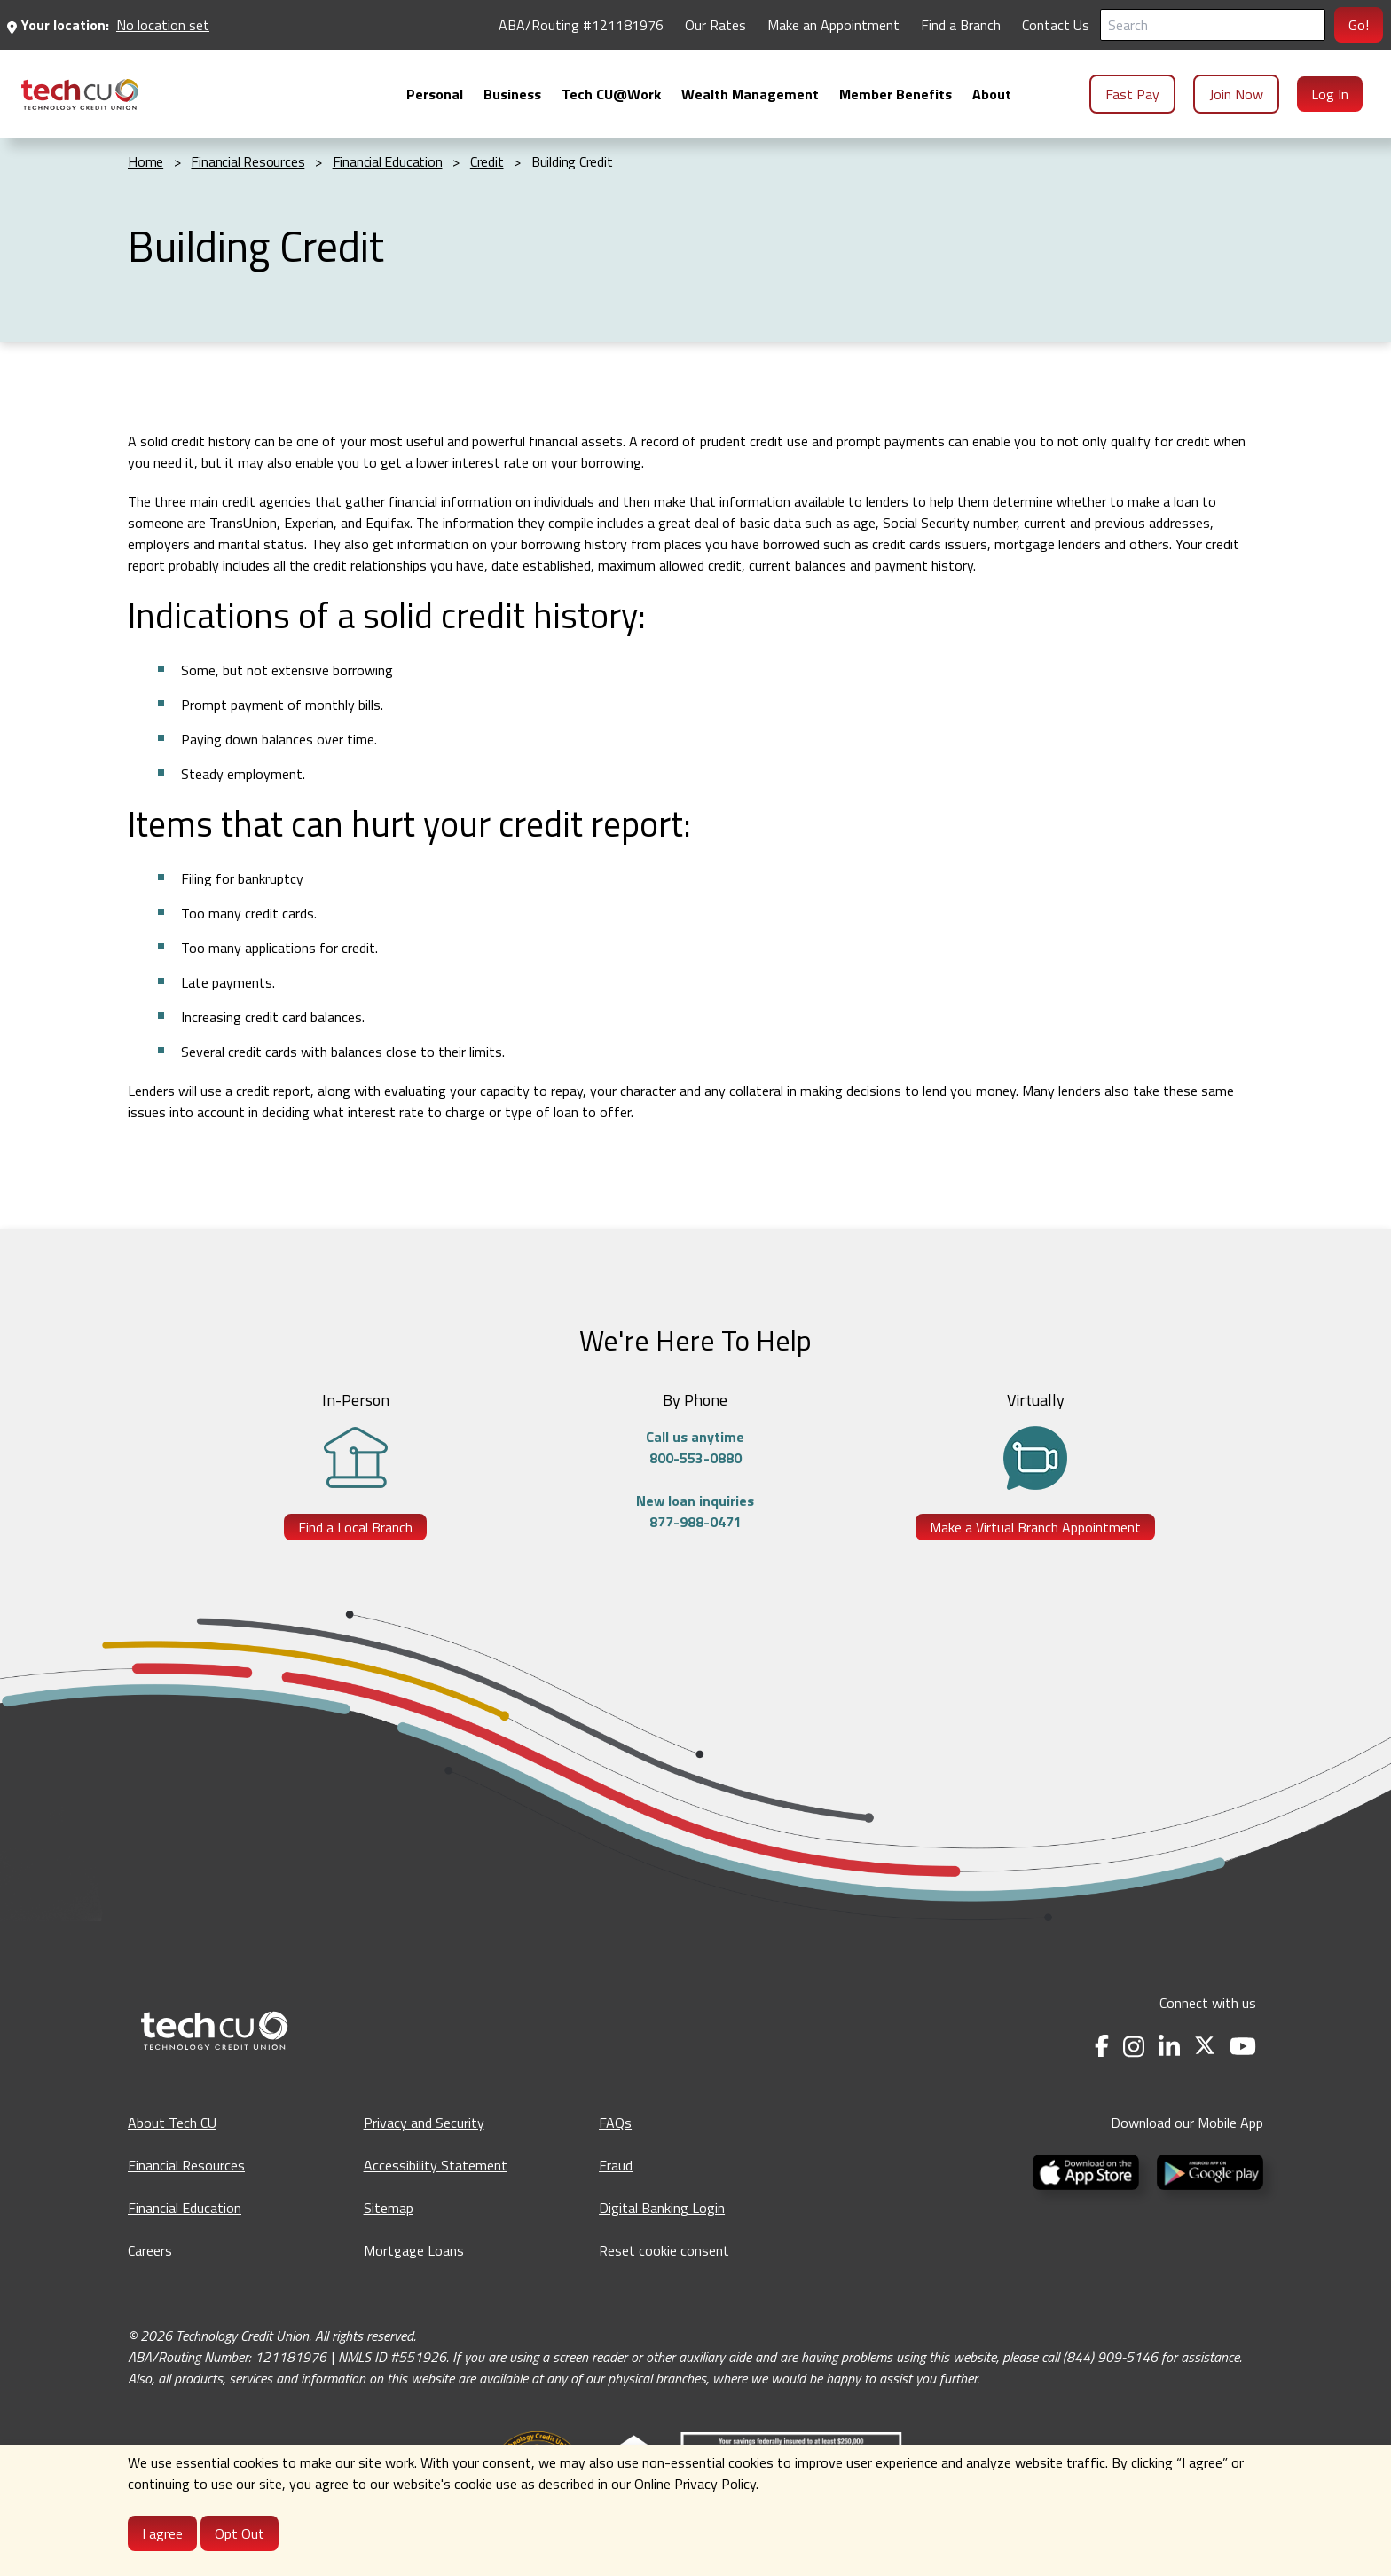 The height and width of the screenshot is (2576, 1391). I want to click on Log In [menuitem], so click(1329, 94).